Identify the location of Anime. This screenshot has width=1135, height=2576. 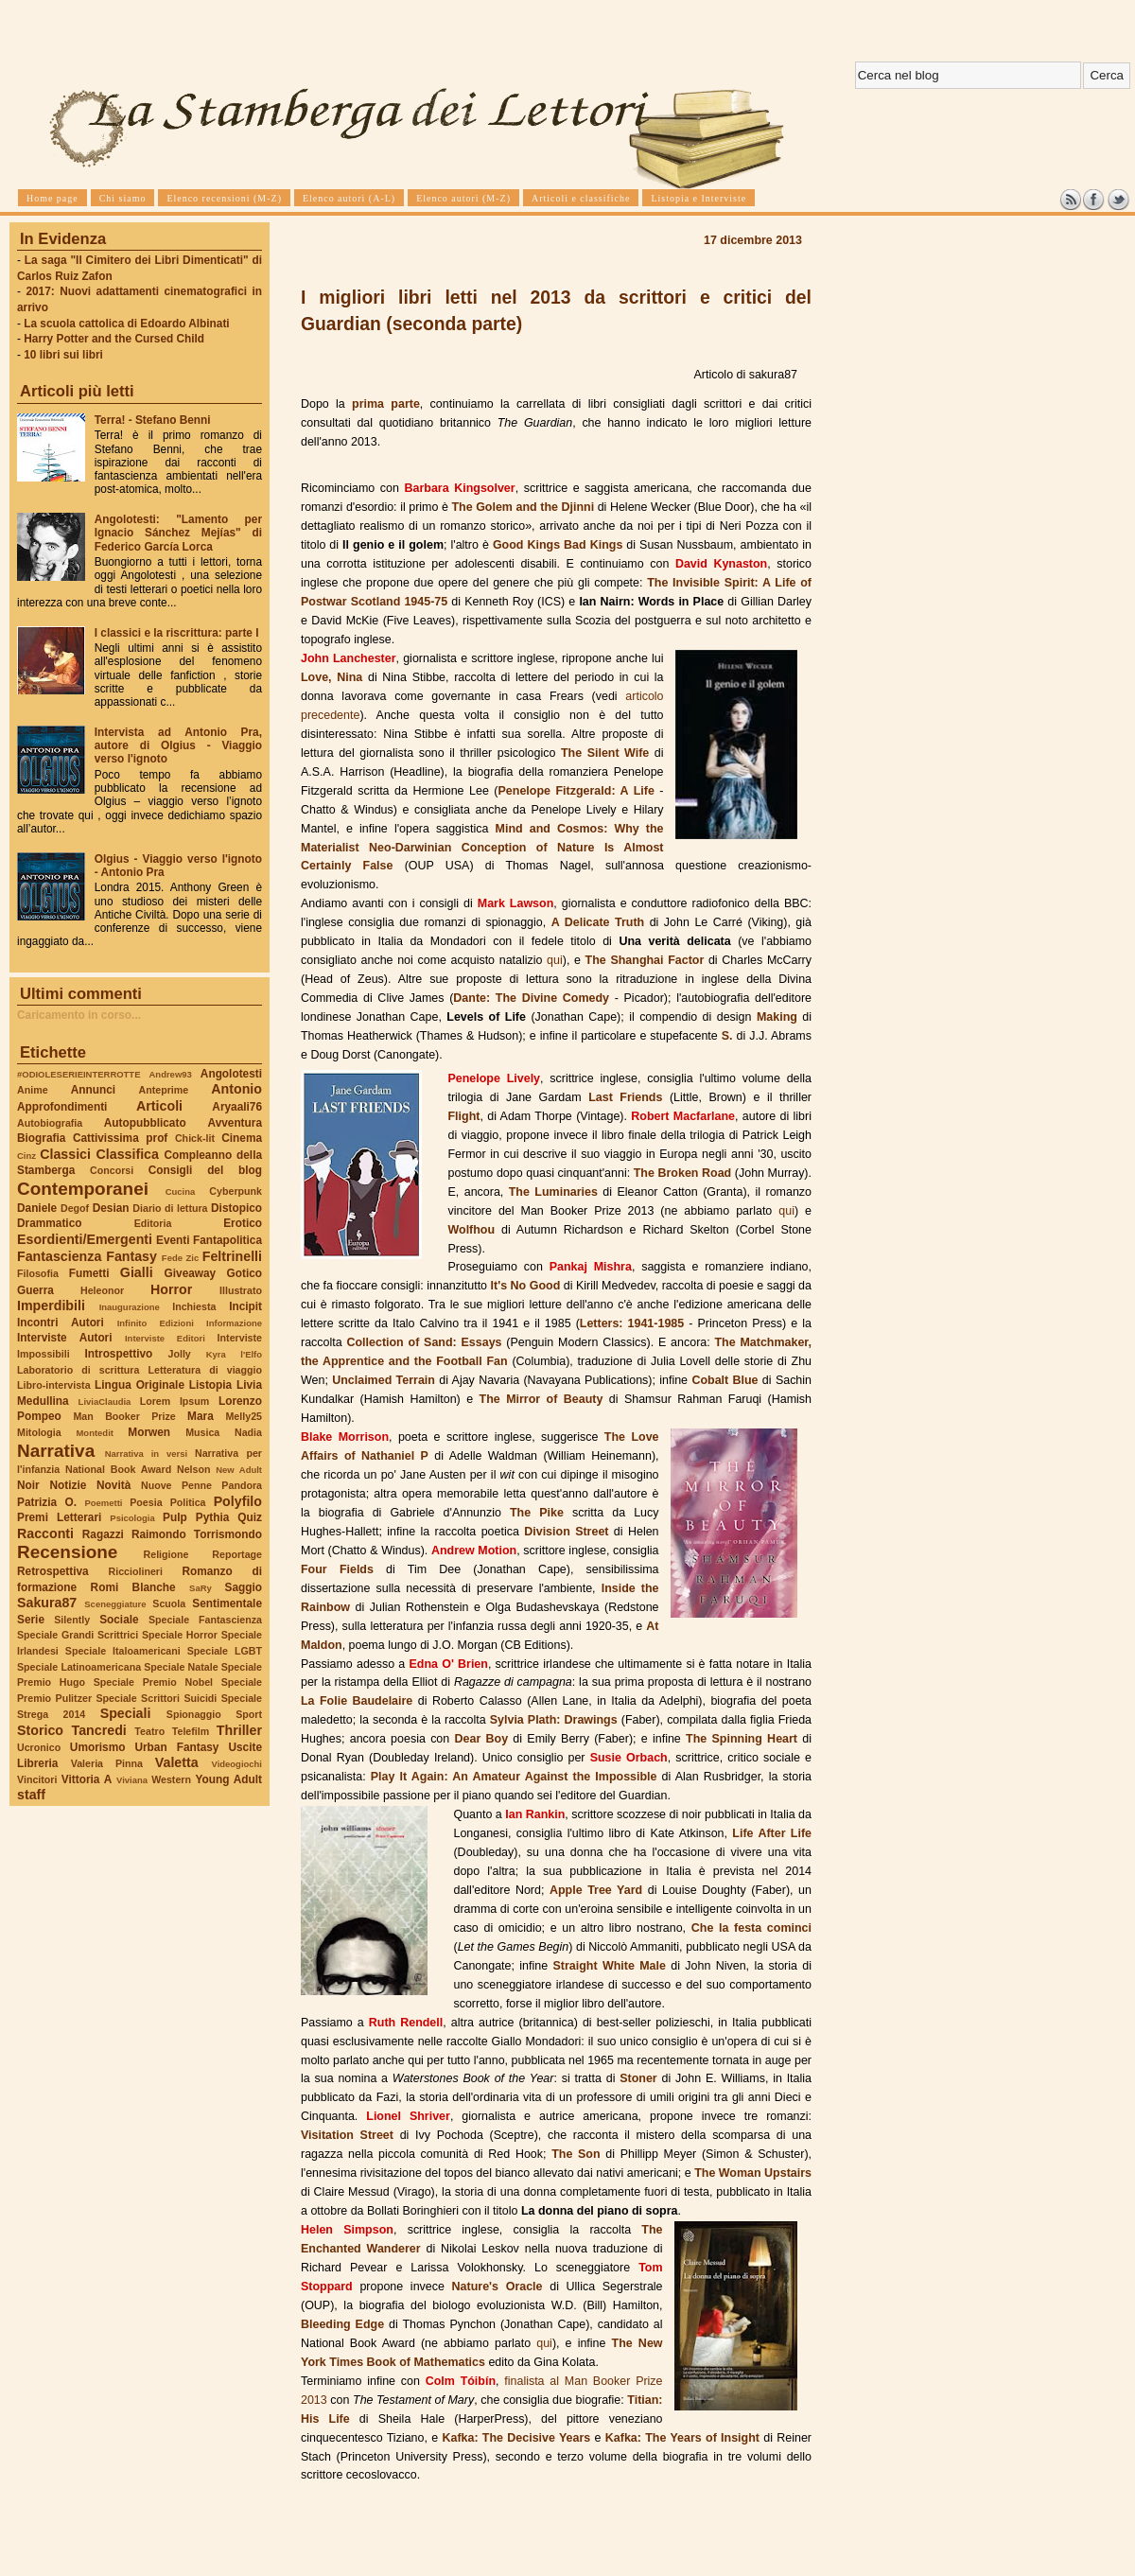
(32, 1089).